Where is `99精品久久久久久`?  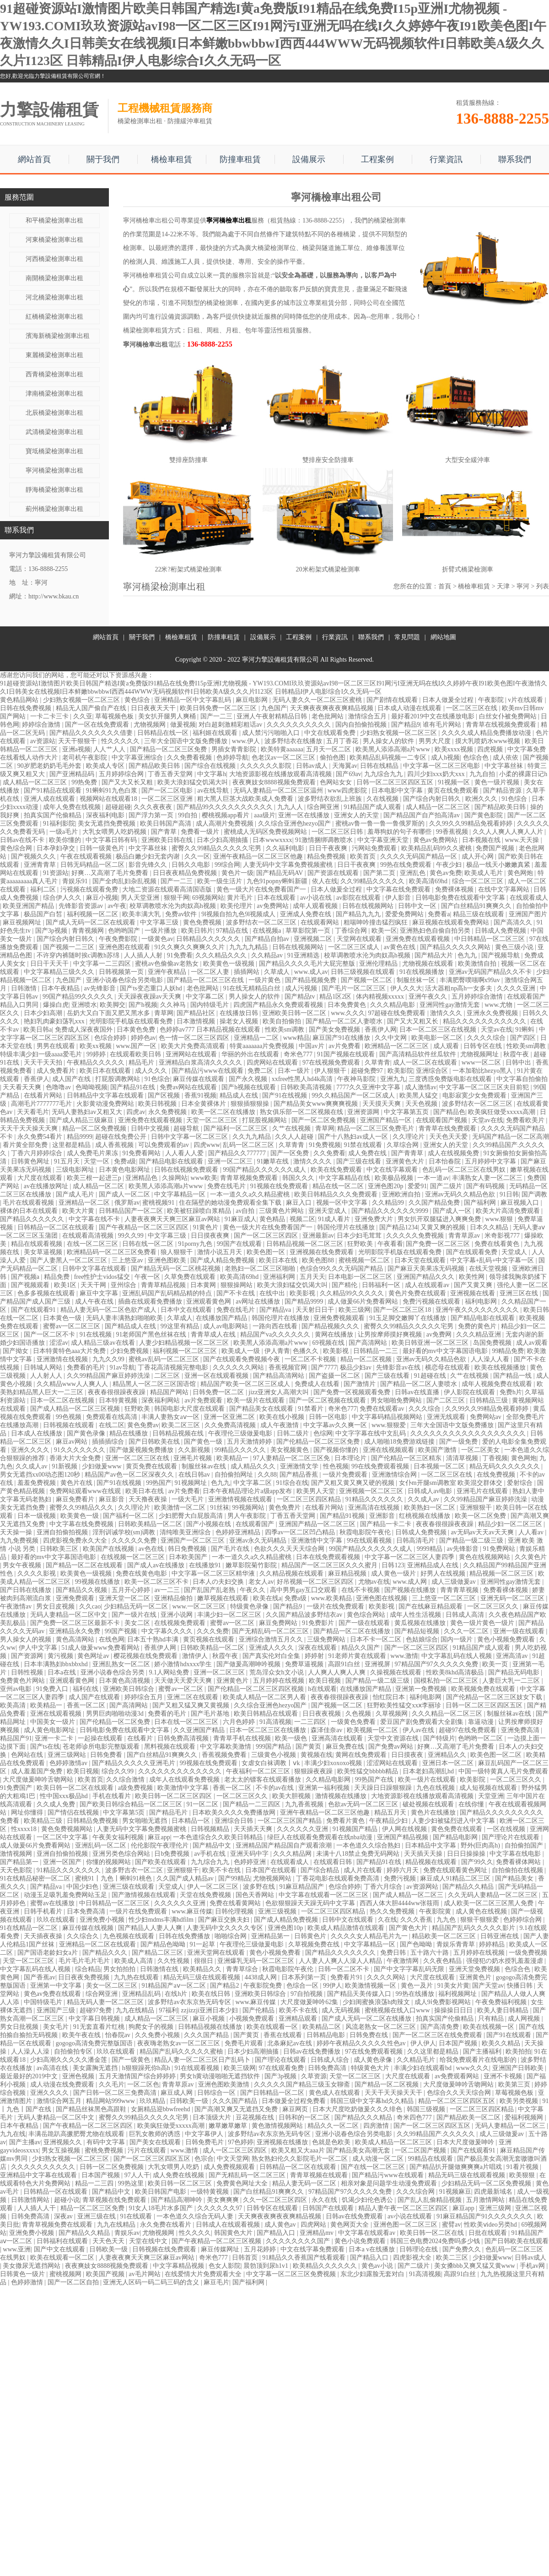 99精品久久久久久 is located at coordinates (241, 1449).